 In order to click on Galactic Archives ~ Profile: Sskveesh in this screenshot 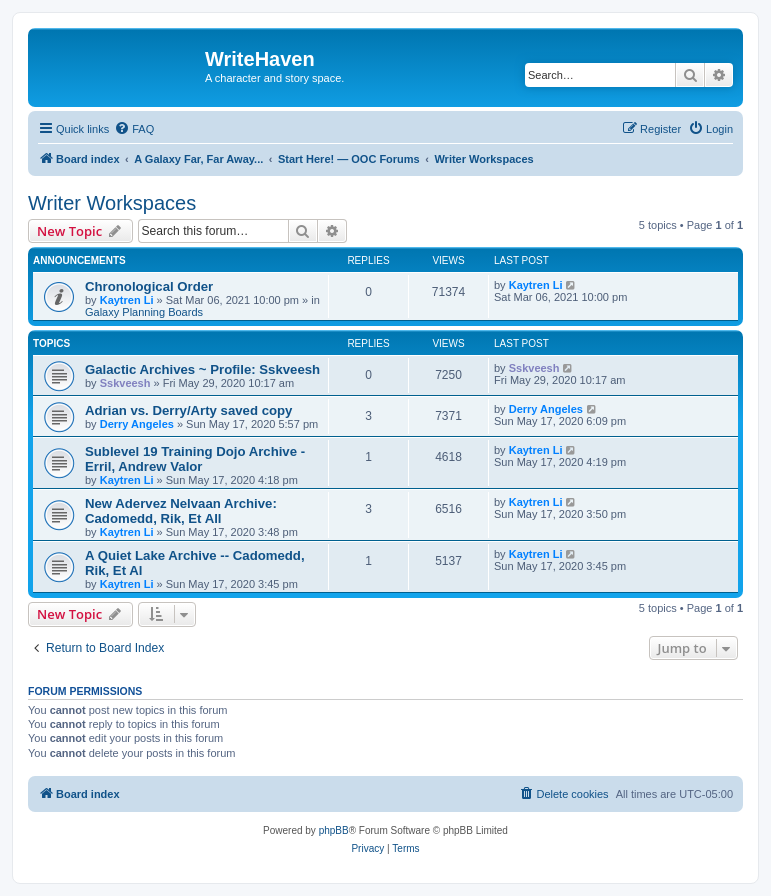, I will do `click(202, 369)`.